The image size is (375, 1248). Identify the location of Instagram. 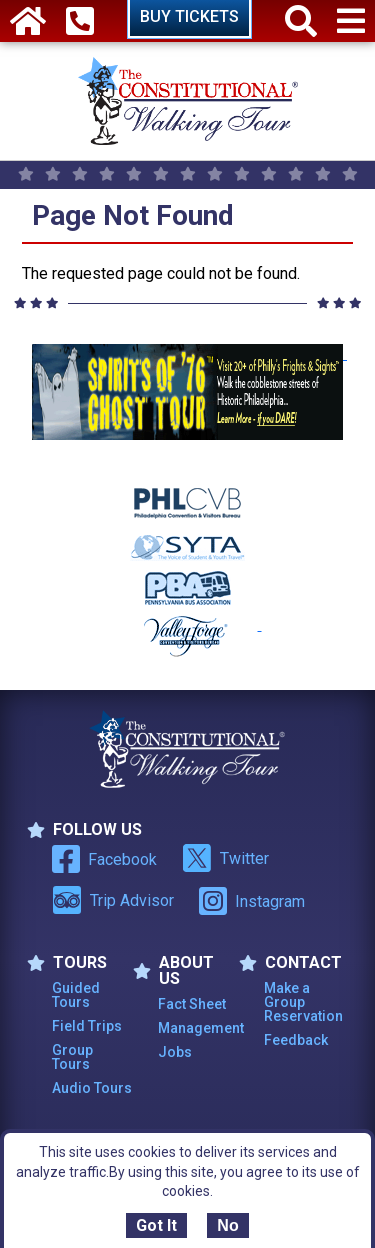
(252, 901).